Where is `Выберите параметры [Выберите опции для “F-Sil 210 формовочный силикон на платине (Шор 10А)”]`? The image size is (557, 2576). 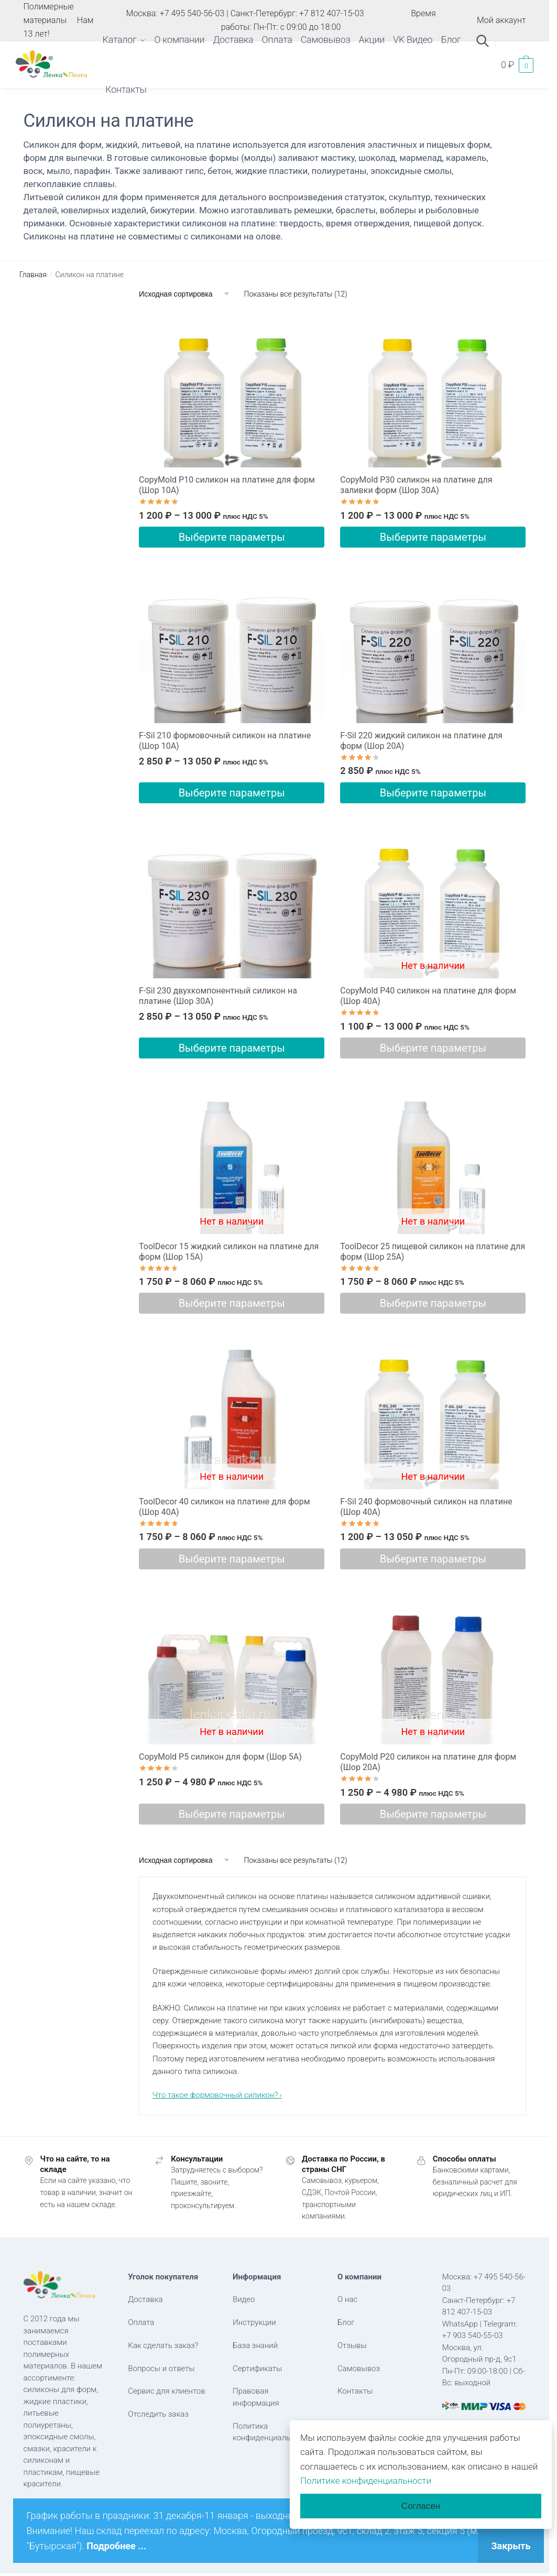 Выберите параметры [Выберите опции для “F-Sil 210 формовочный силикон на платине (Шор 10А)”] is located at coordinates (232, 793).